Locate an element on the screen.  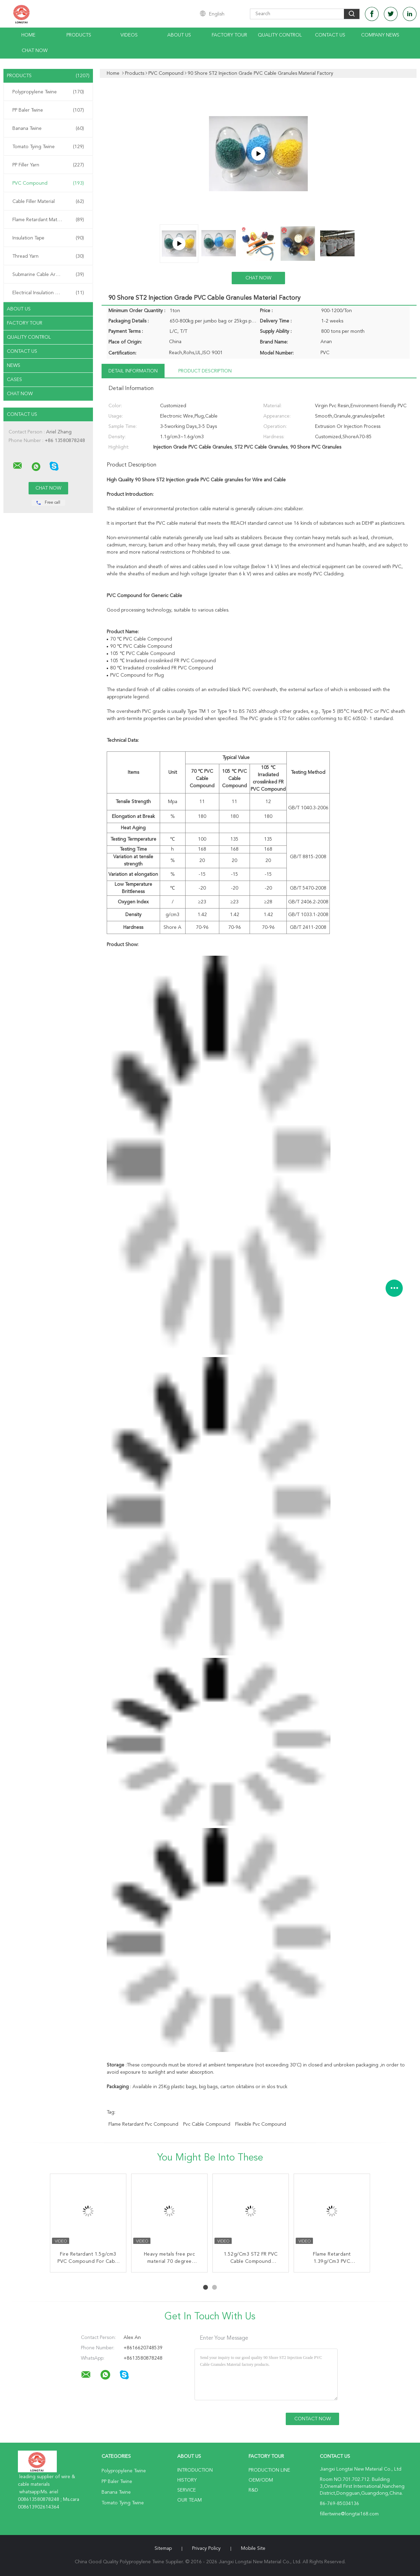
flexible pvc compound is located at coordinates (260, 2124).